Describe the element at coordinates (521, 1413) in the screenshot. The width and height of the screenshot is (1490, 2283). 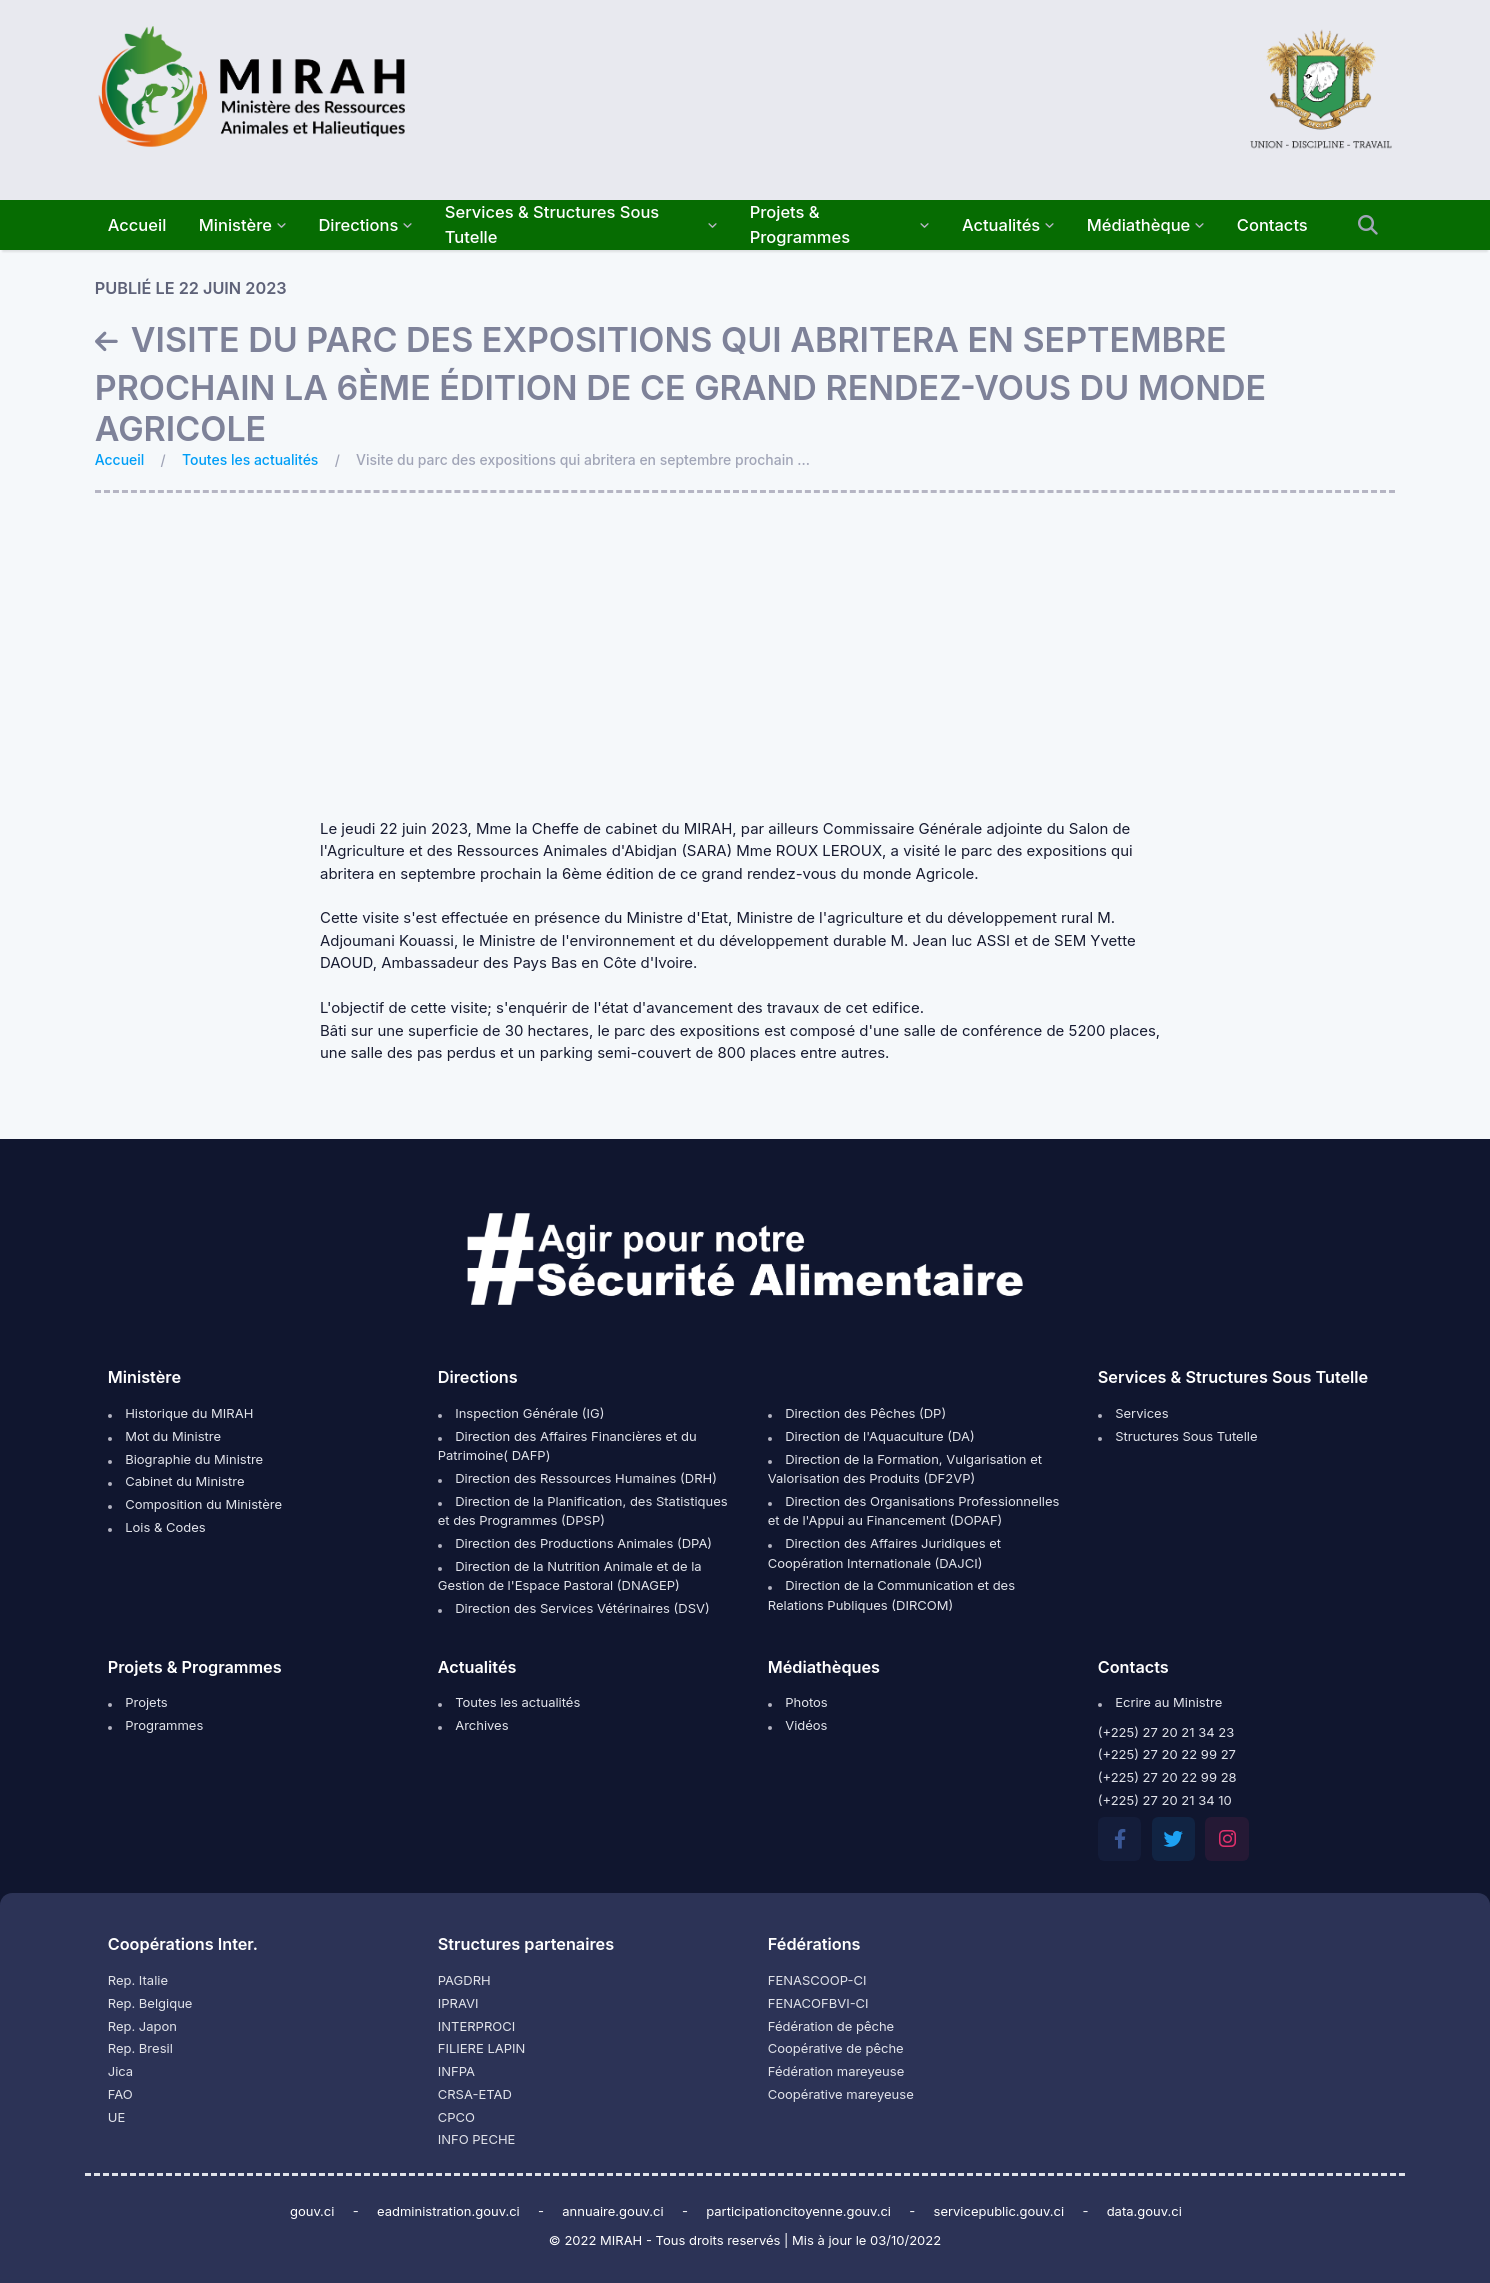
I see `Inspection Générale (IG)` at that location.